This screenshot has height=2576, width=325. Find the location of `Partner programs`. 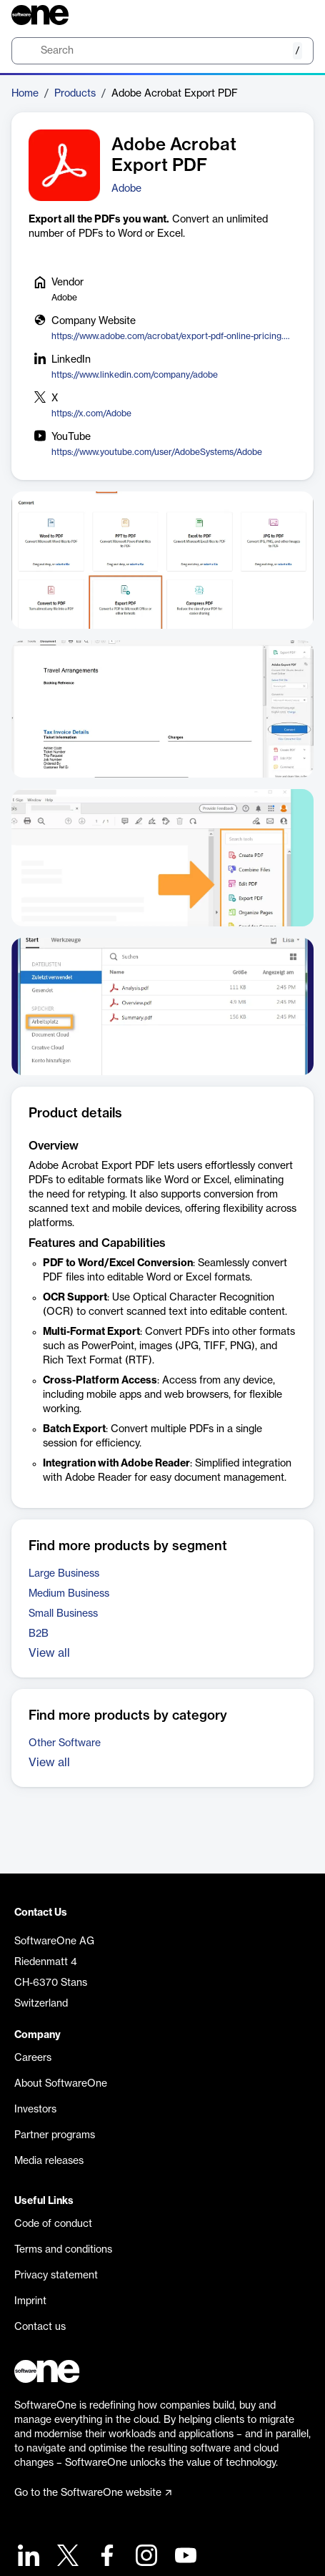

Partner programs is located at coordinates (54, 2135).